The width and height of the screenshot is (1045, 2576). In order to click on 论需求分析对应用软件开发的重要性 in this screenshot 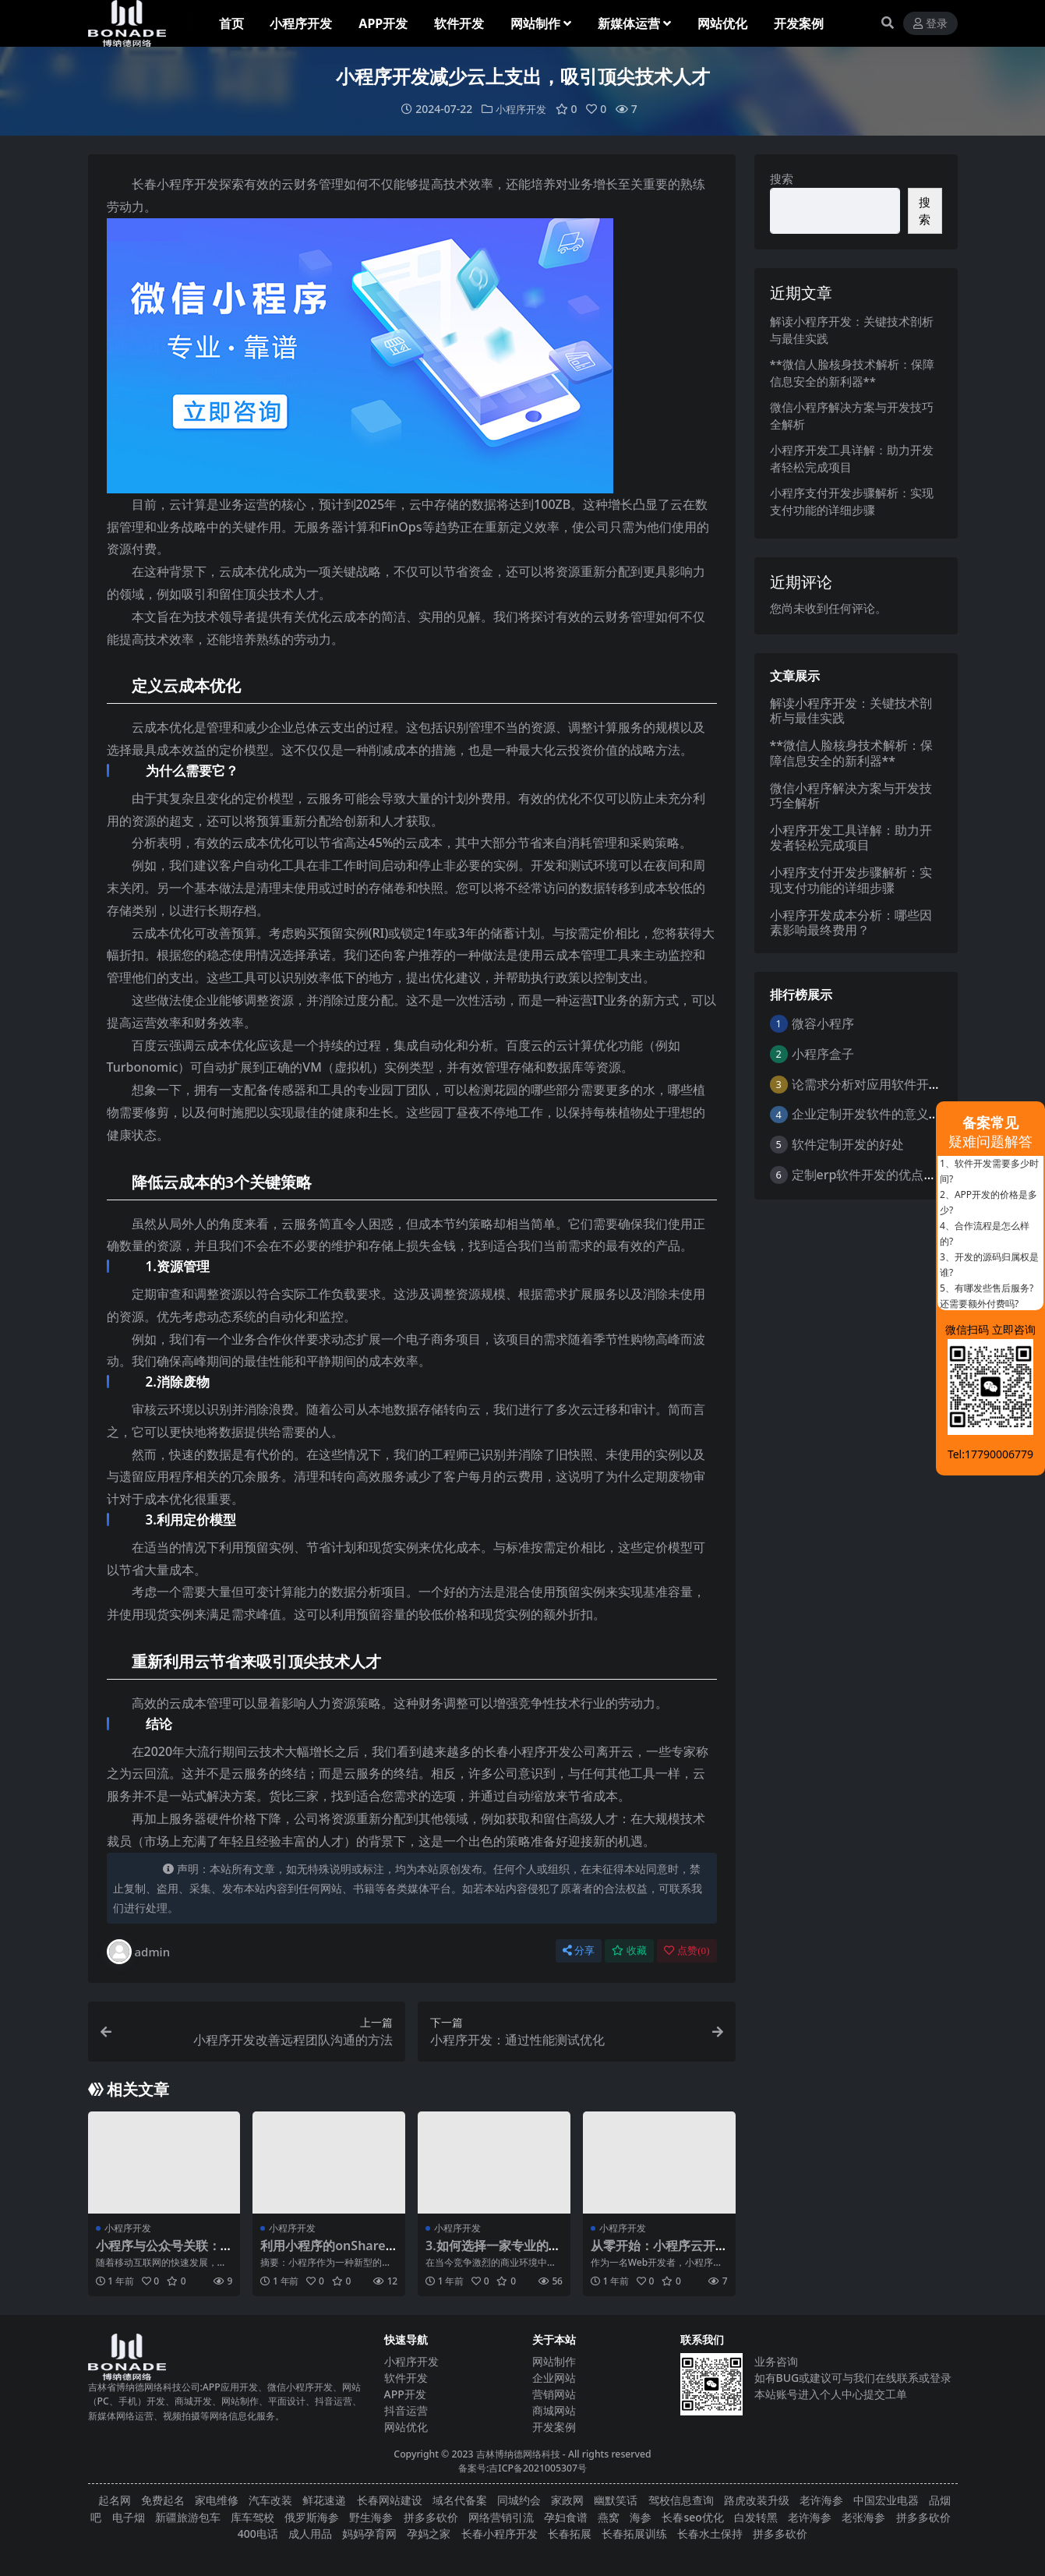, I will do `click(891, 1083)`.